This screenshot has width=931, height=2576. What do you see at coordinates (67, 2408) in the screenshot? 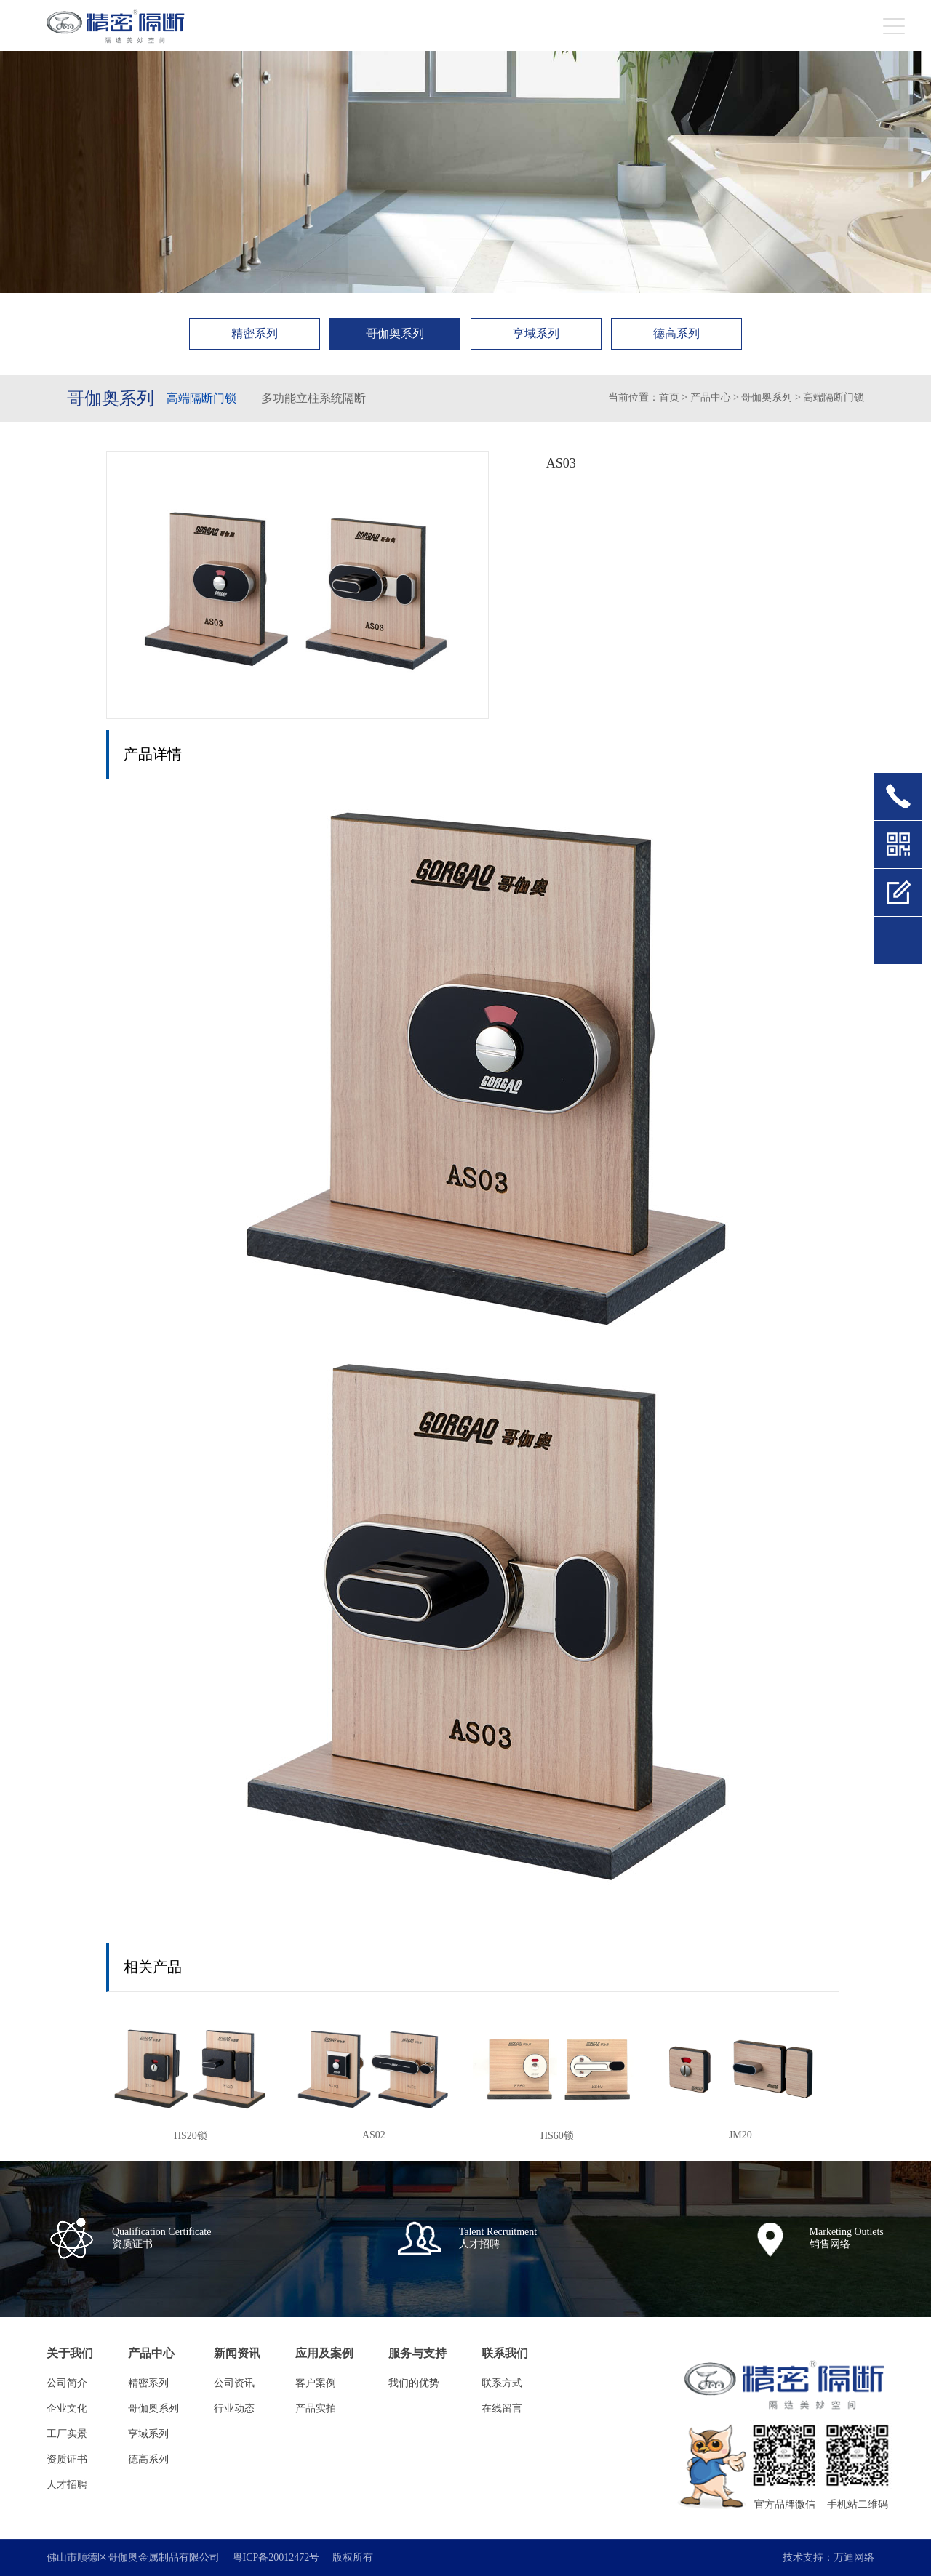
I see `企业文化` at bounding box center [67, 2408].